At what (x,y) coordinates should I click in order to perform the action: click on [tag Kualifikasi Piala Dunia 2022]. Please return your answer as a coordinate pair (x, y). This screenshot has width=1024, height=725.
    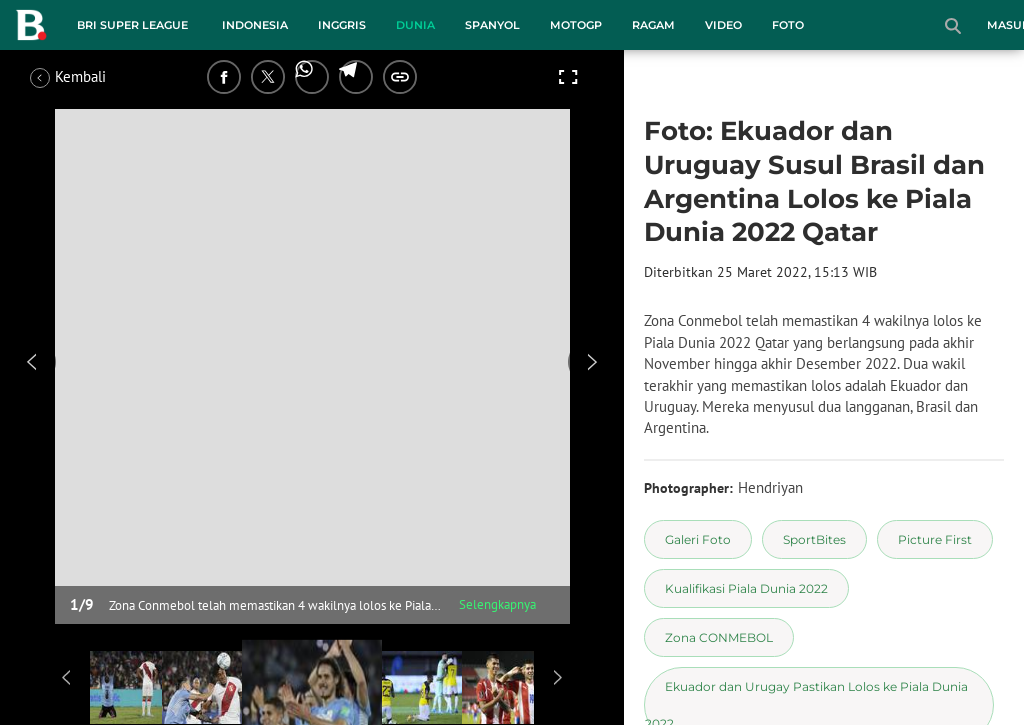
    Looking at the image, I should click on (746, 588).